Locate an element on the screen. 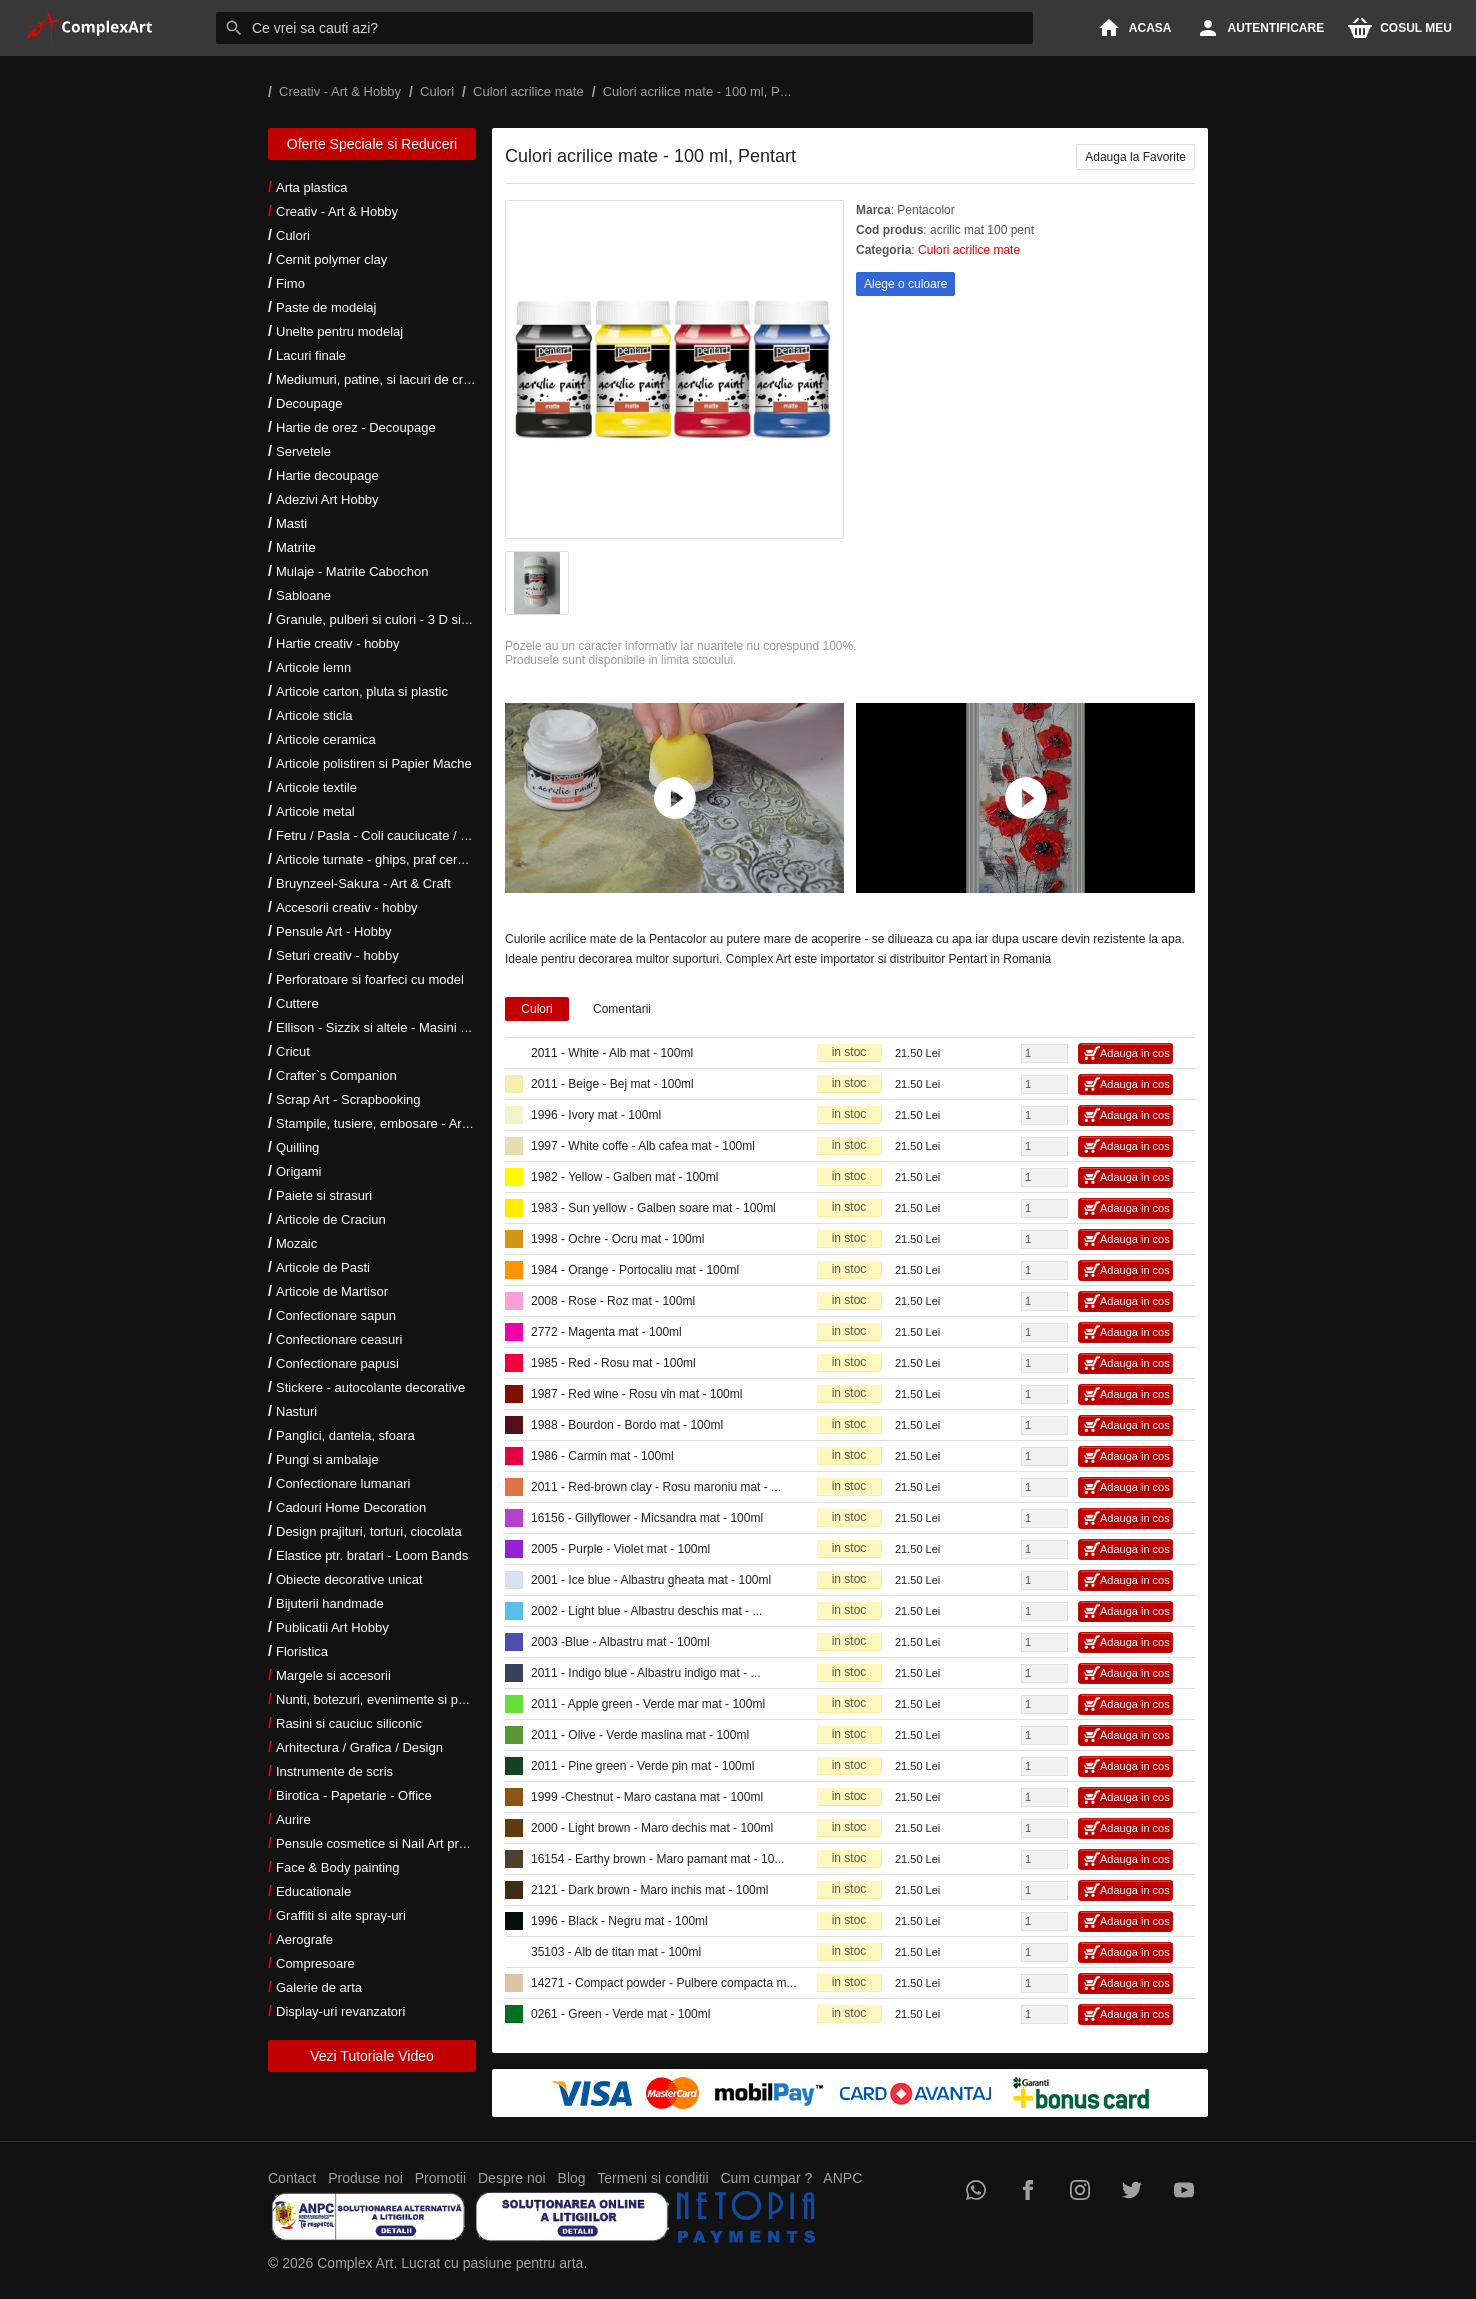 Image resolution: width=1476 pixels, height=2299 pixels. Paste de modelaj is located at coordinates (326, 307).